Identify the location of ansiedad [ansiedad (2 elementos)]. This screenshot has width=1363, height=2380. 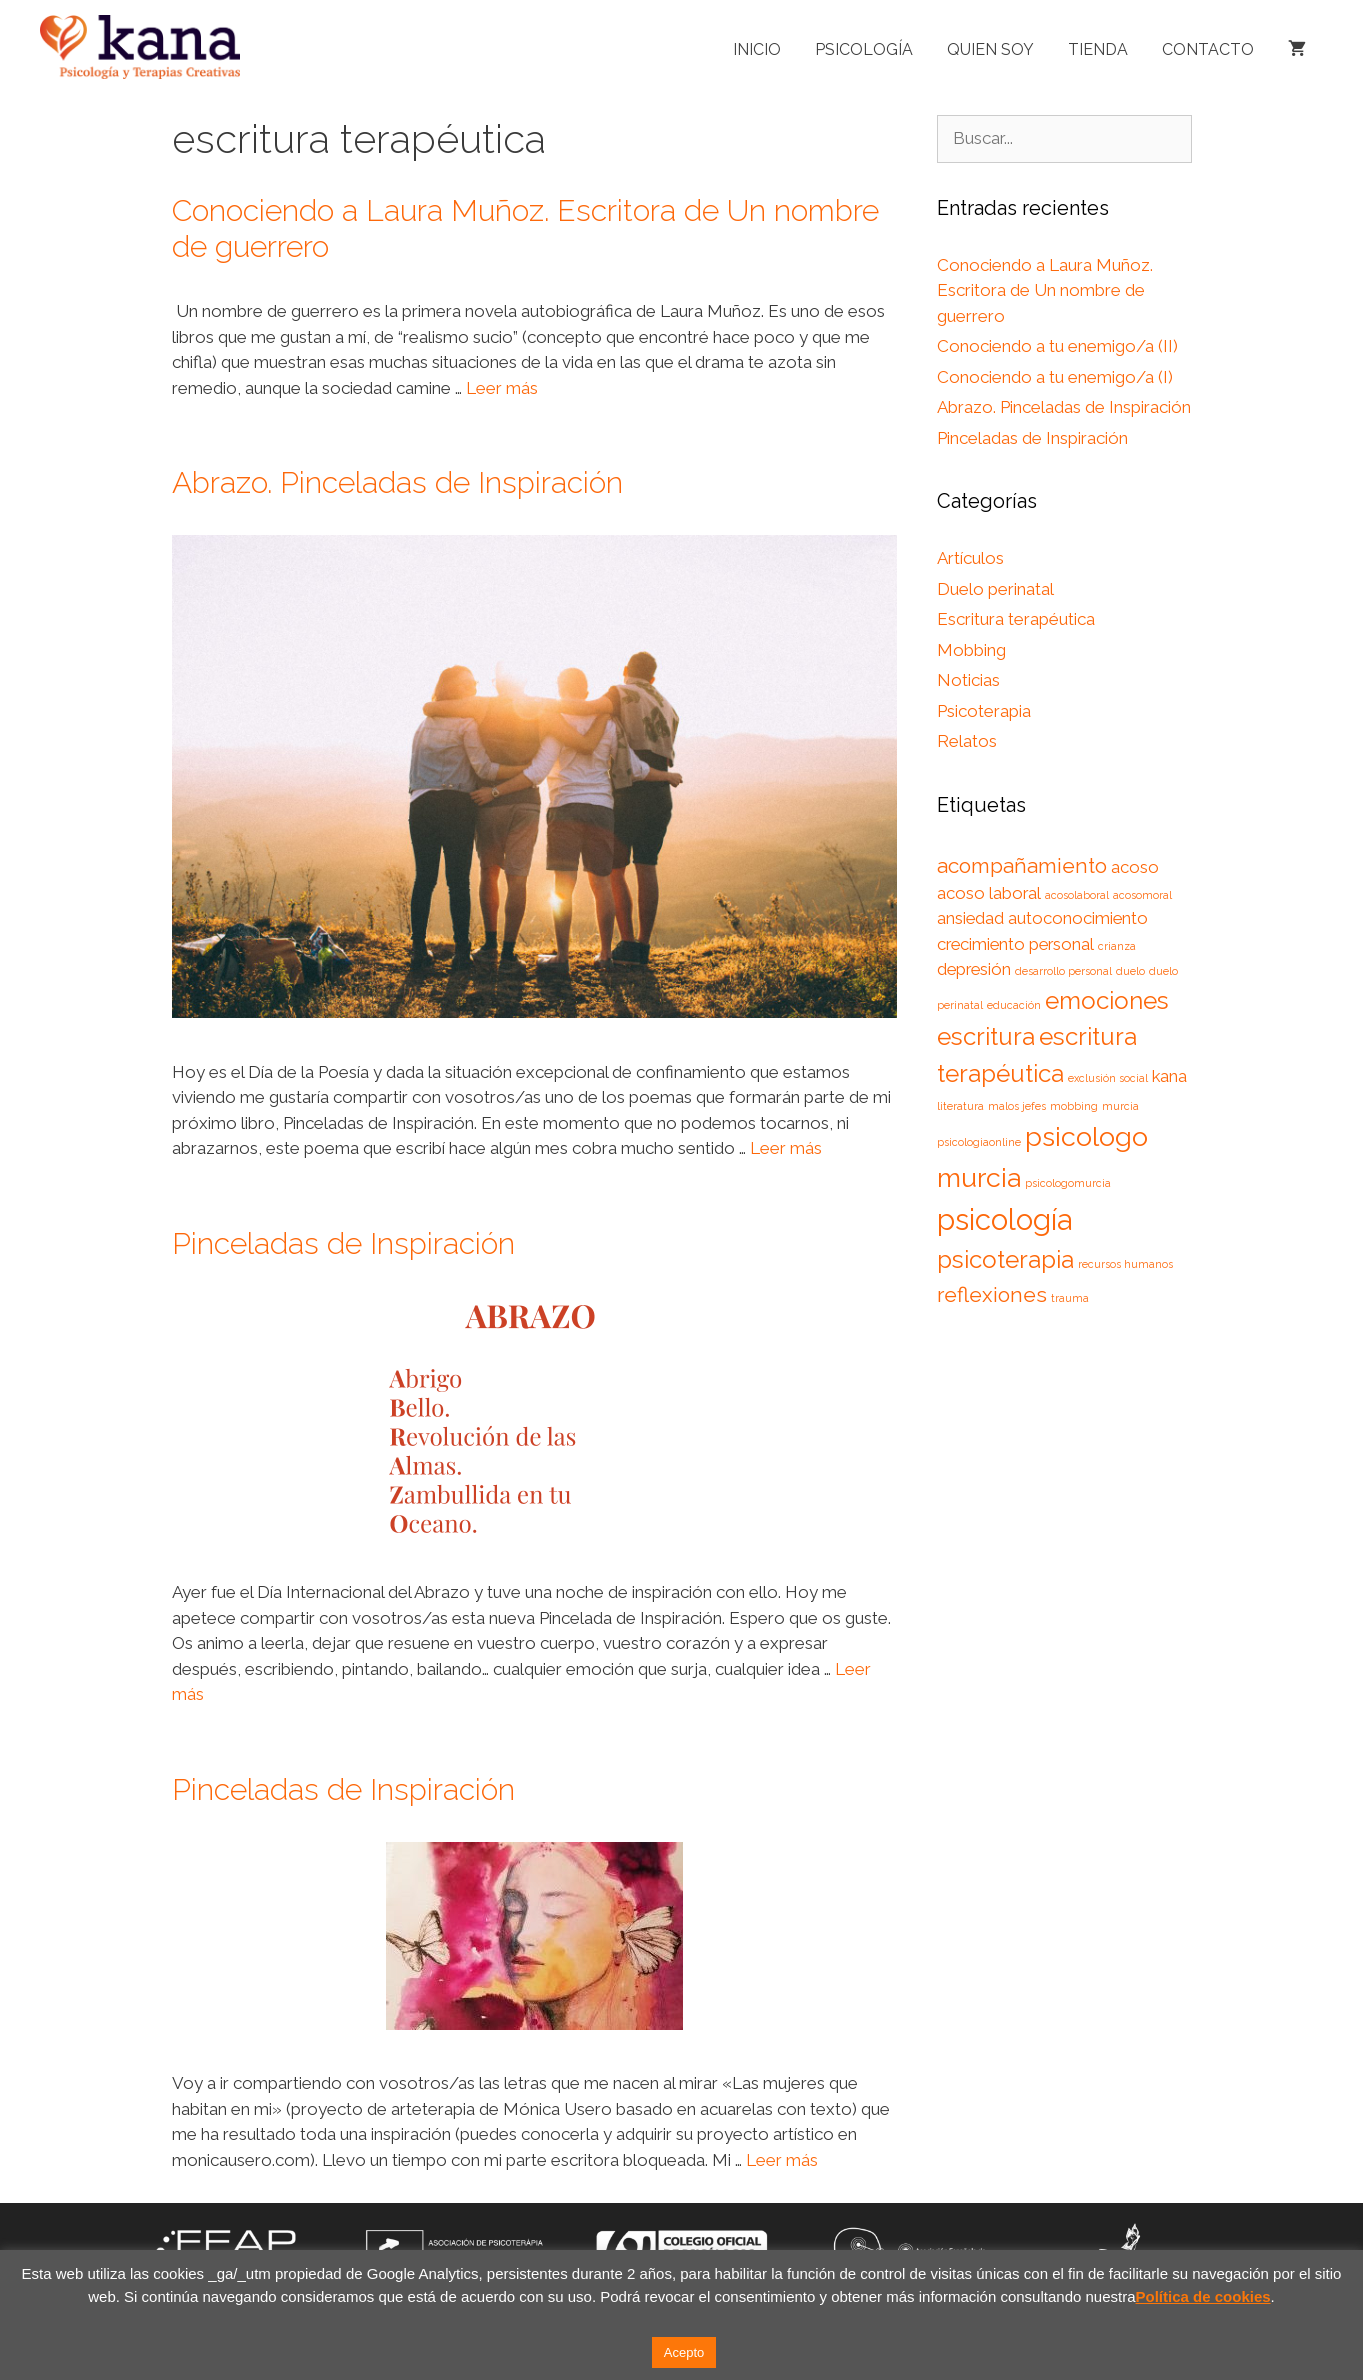
(970, 918).